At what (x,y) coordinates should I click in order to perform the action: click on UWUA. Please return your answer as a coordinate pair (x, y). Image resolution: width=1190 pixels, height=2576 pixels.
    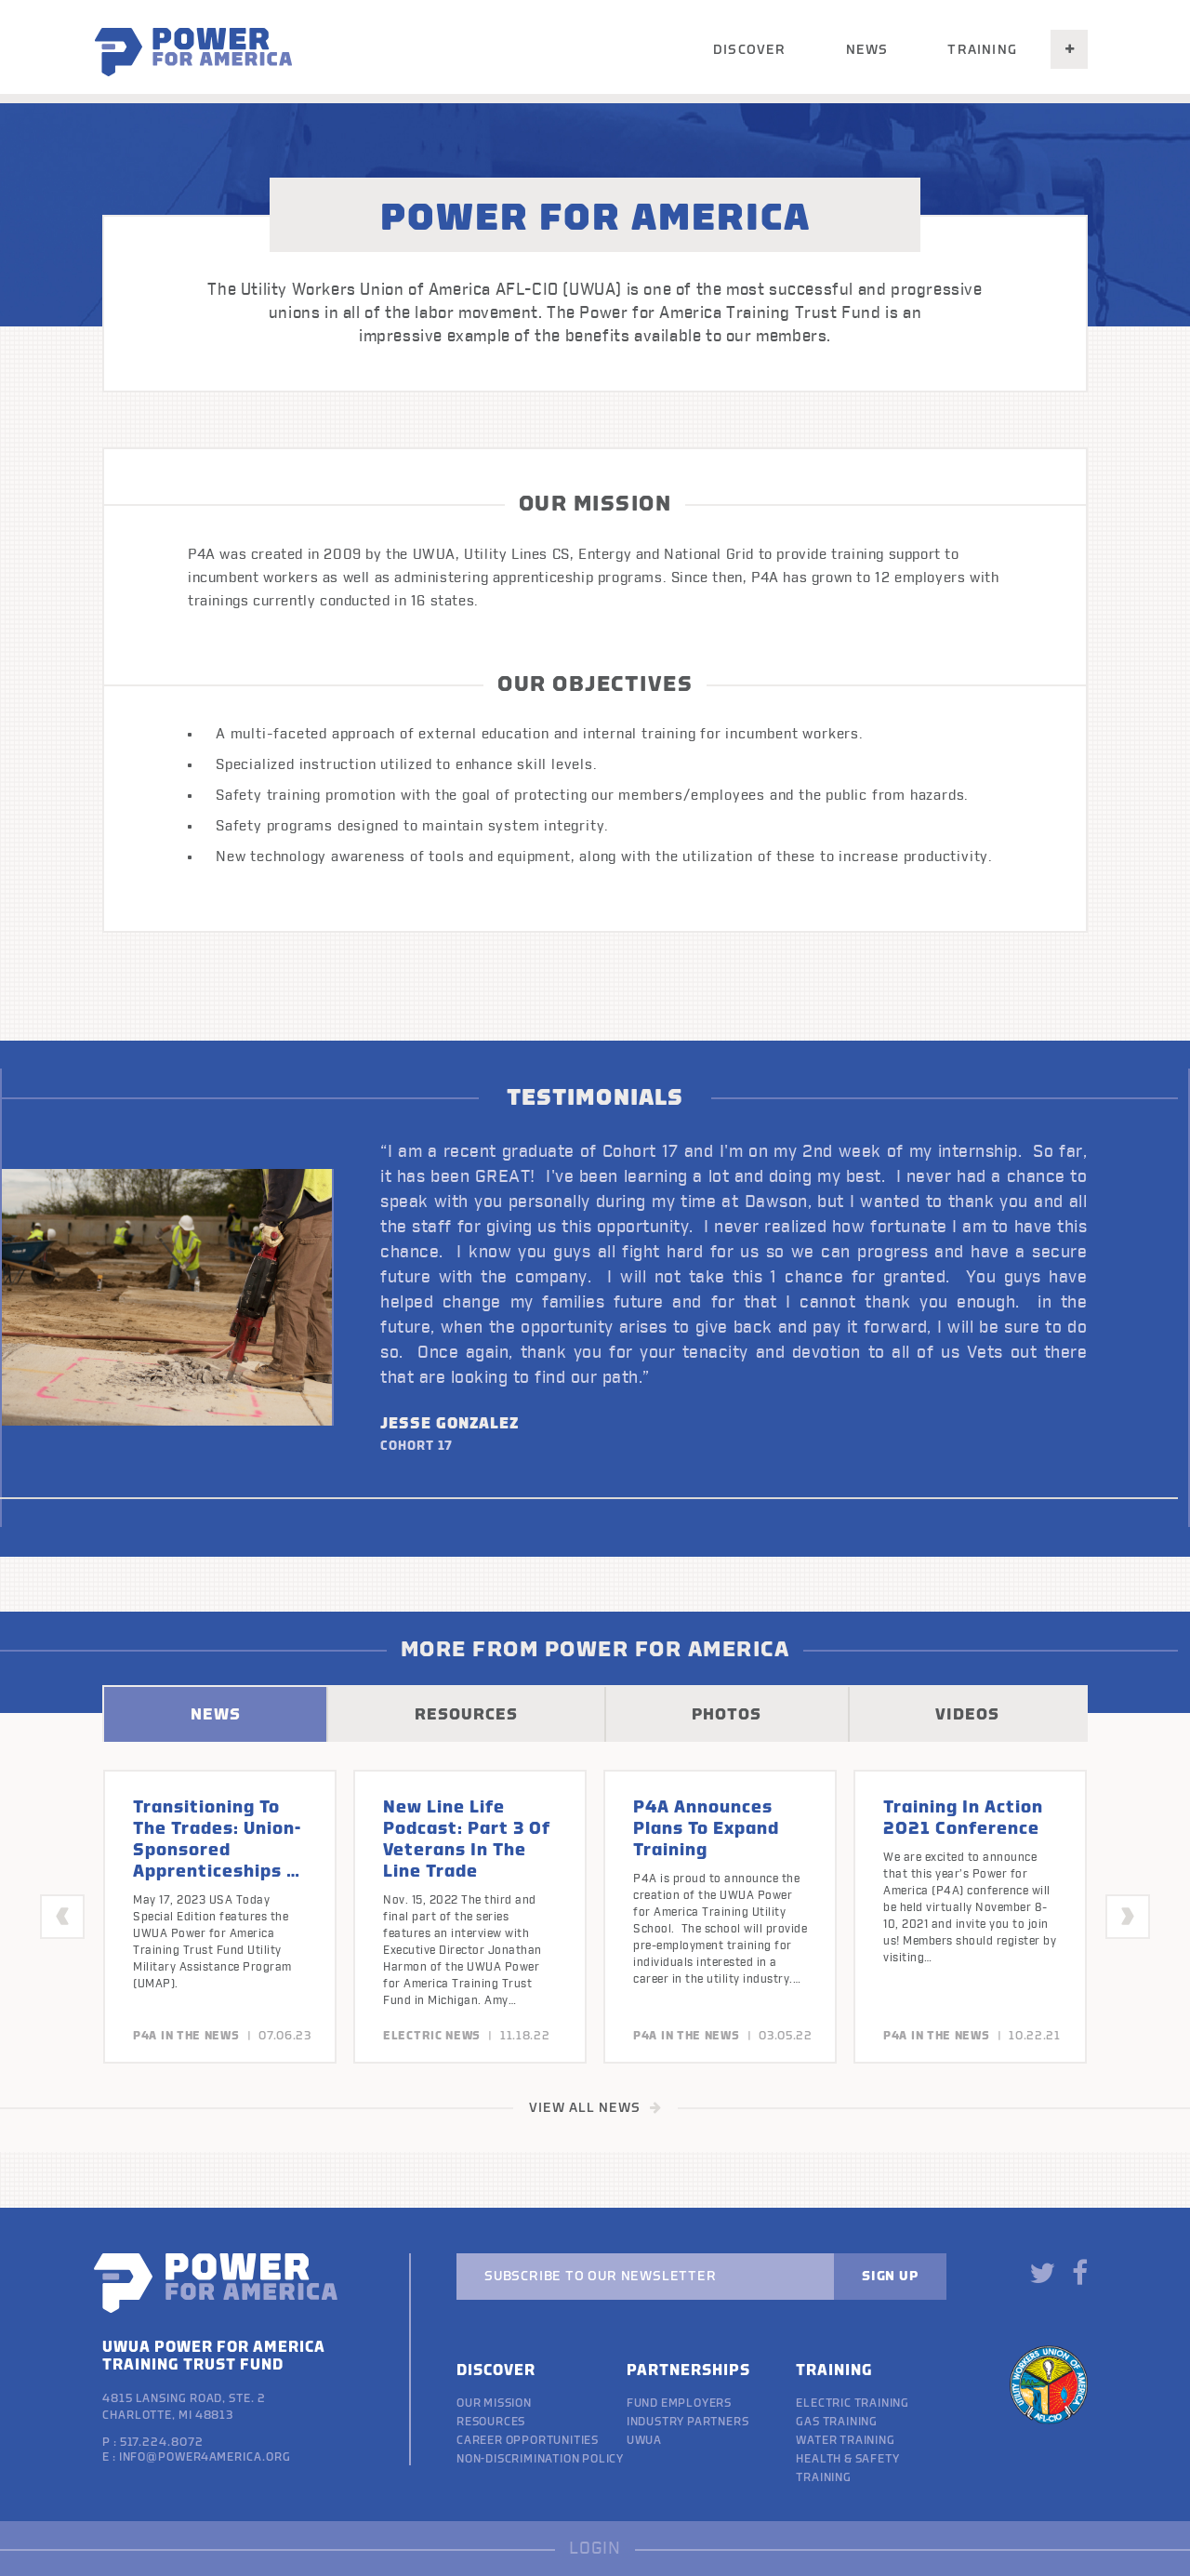
    Looking at the image, I should click on (644, 2440).